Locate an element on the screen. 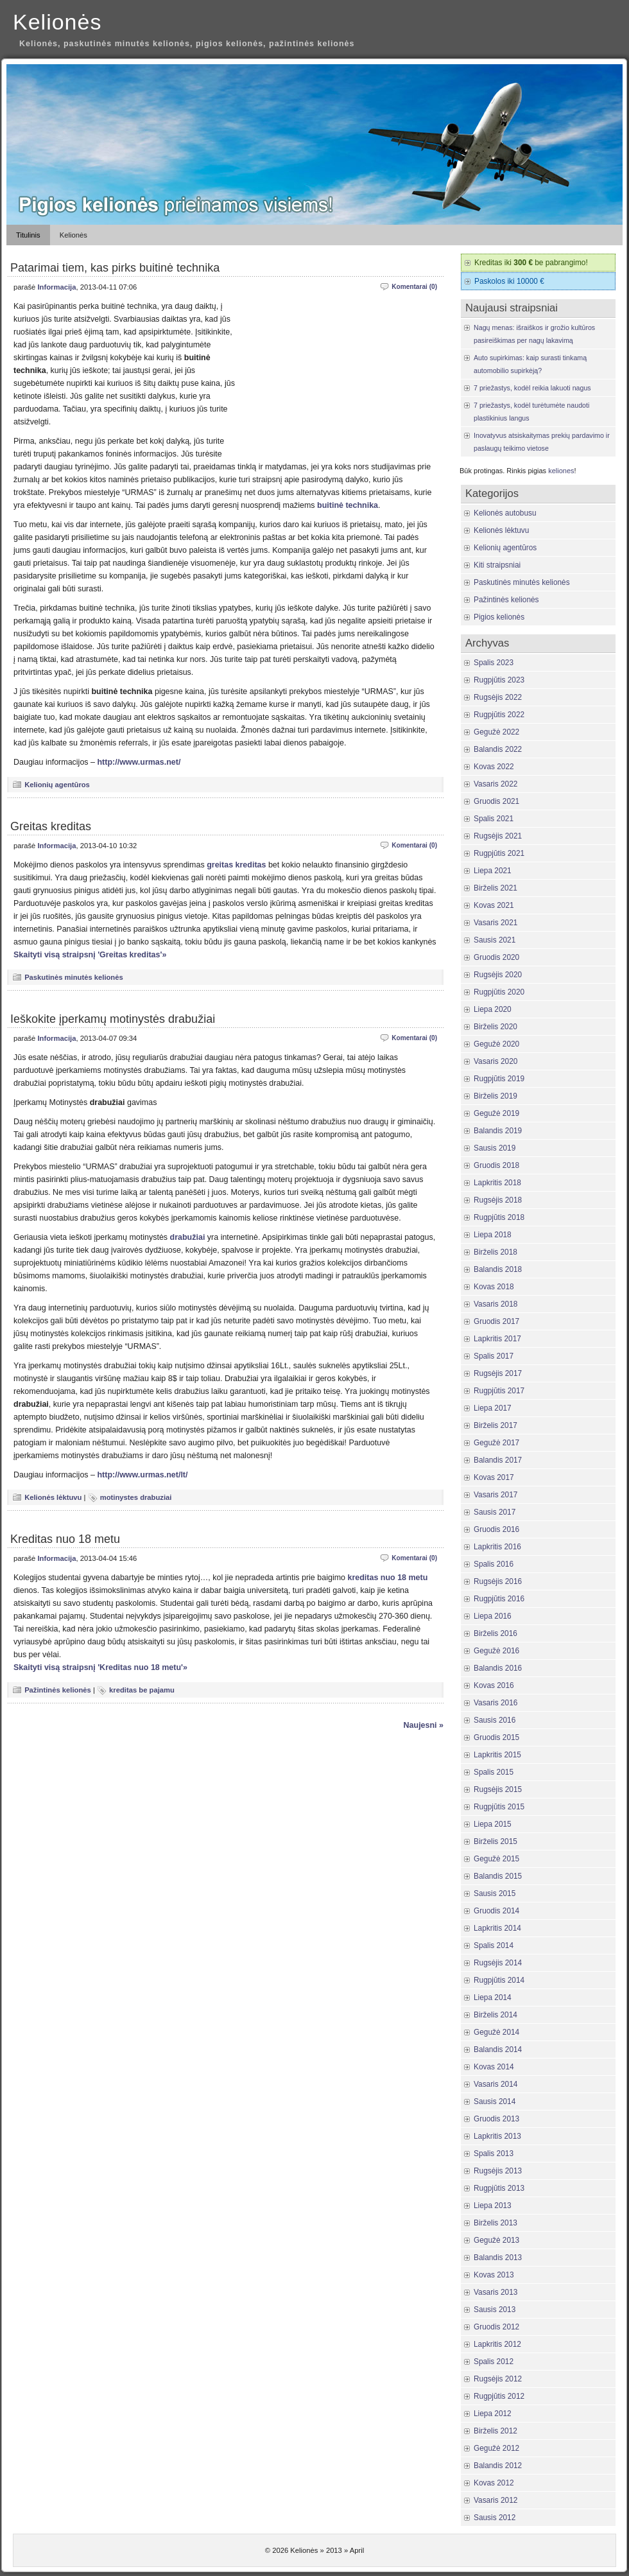  Lapkritis 2017 is located at coordinates (497, 1338).